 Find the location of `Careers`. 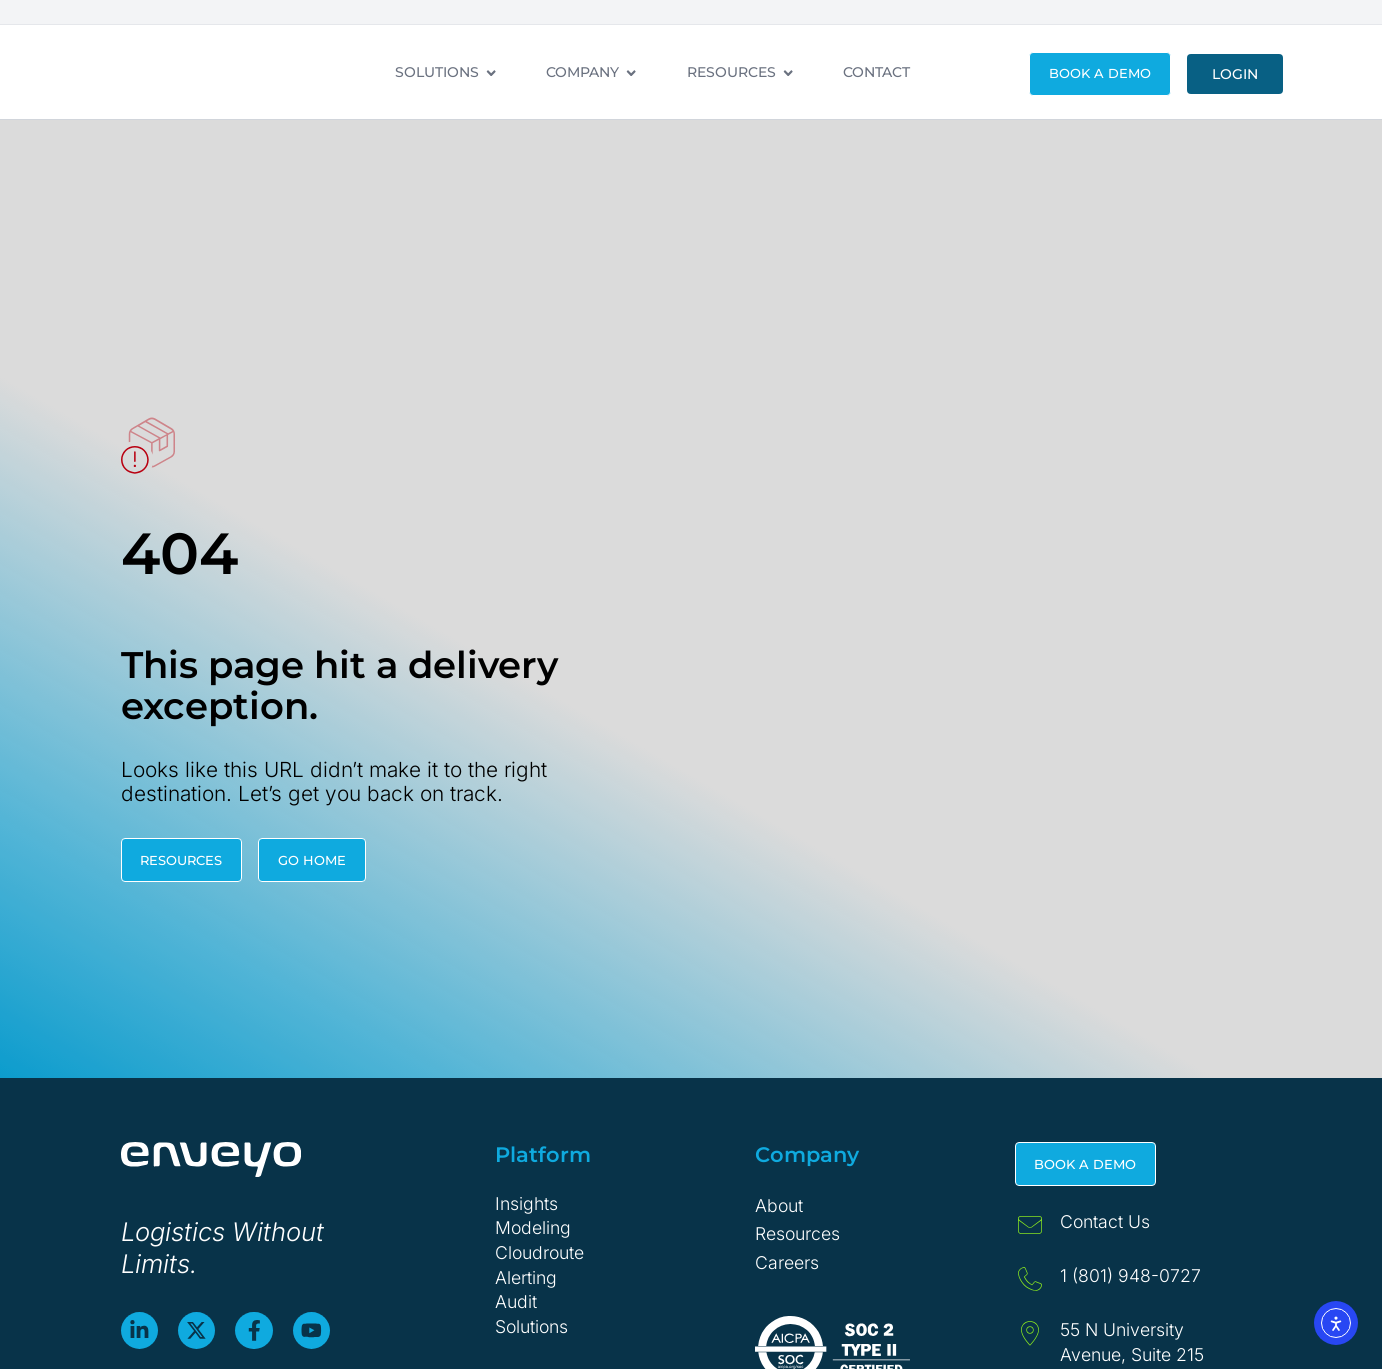

Careers is located at coordinates (787, 1262).